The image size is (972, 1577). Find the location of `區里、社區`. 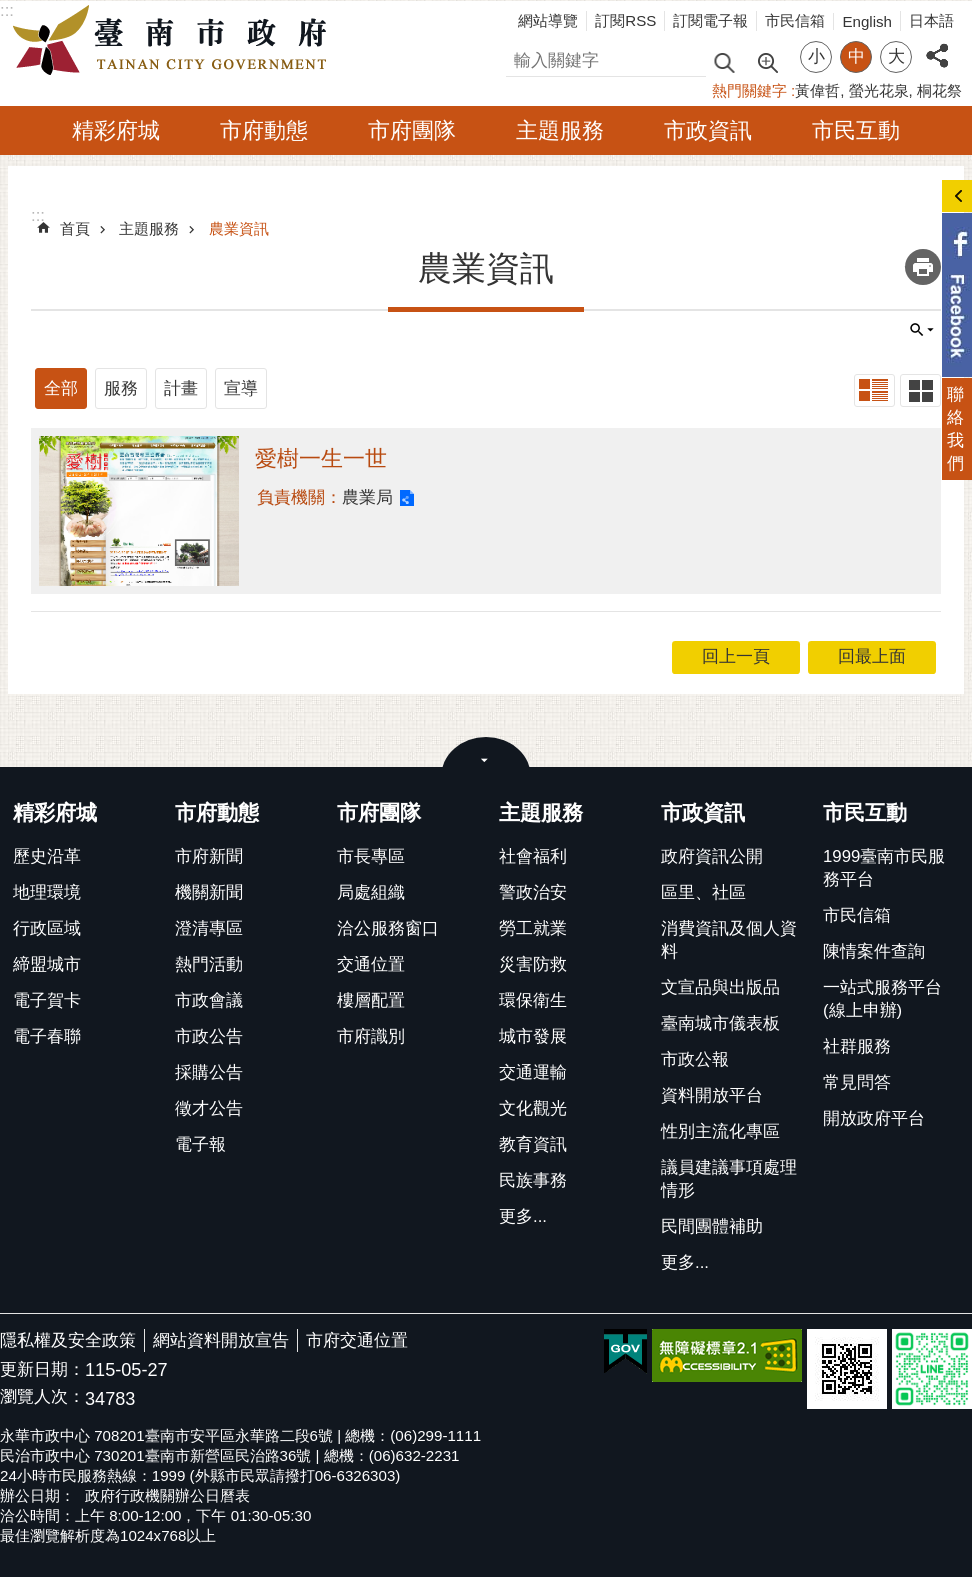

區里、社區 is located at coordinates (703, 892).